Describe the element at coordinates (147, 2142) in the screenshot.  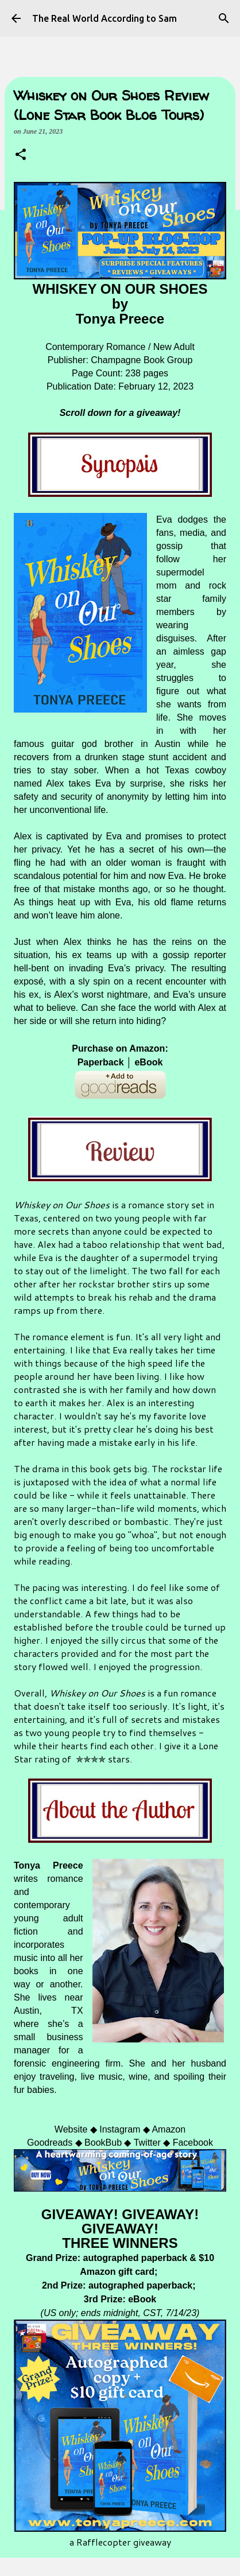
I see `Twitter` at that location.